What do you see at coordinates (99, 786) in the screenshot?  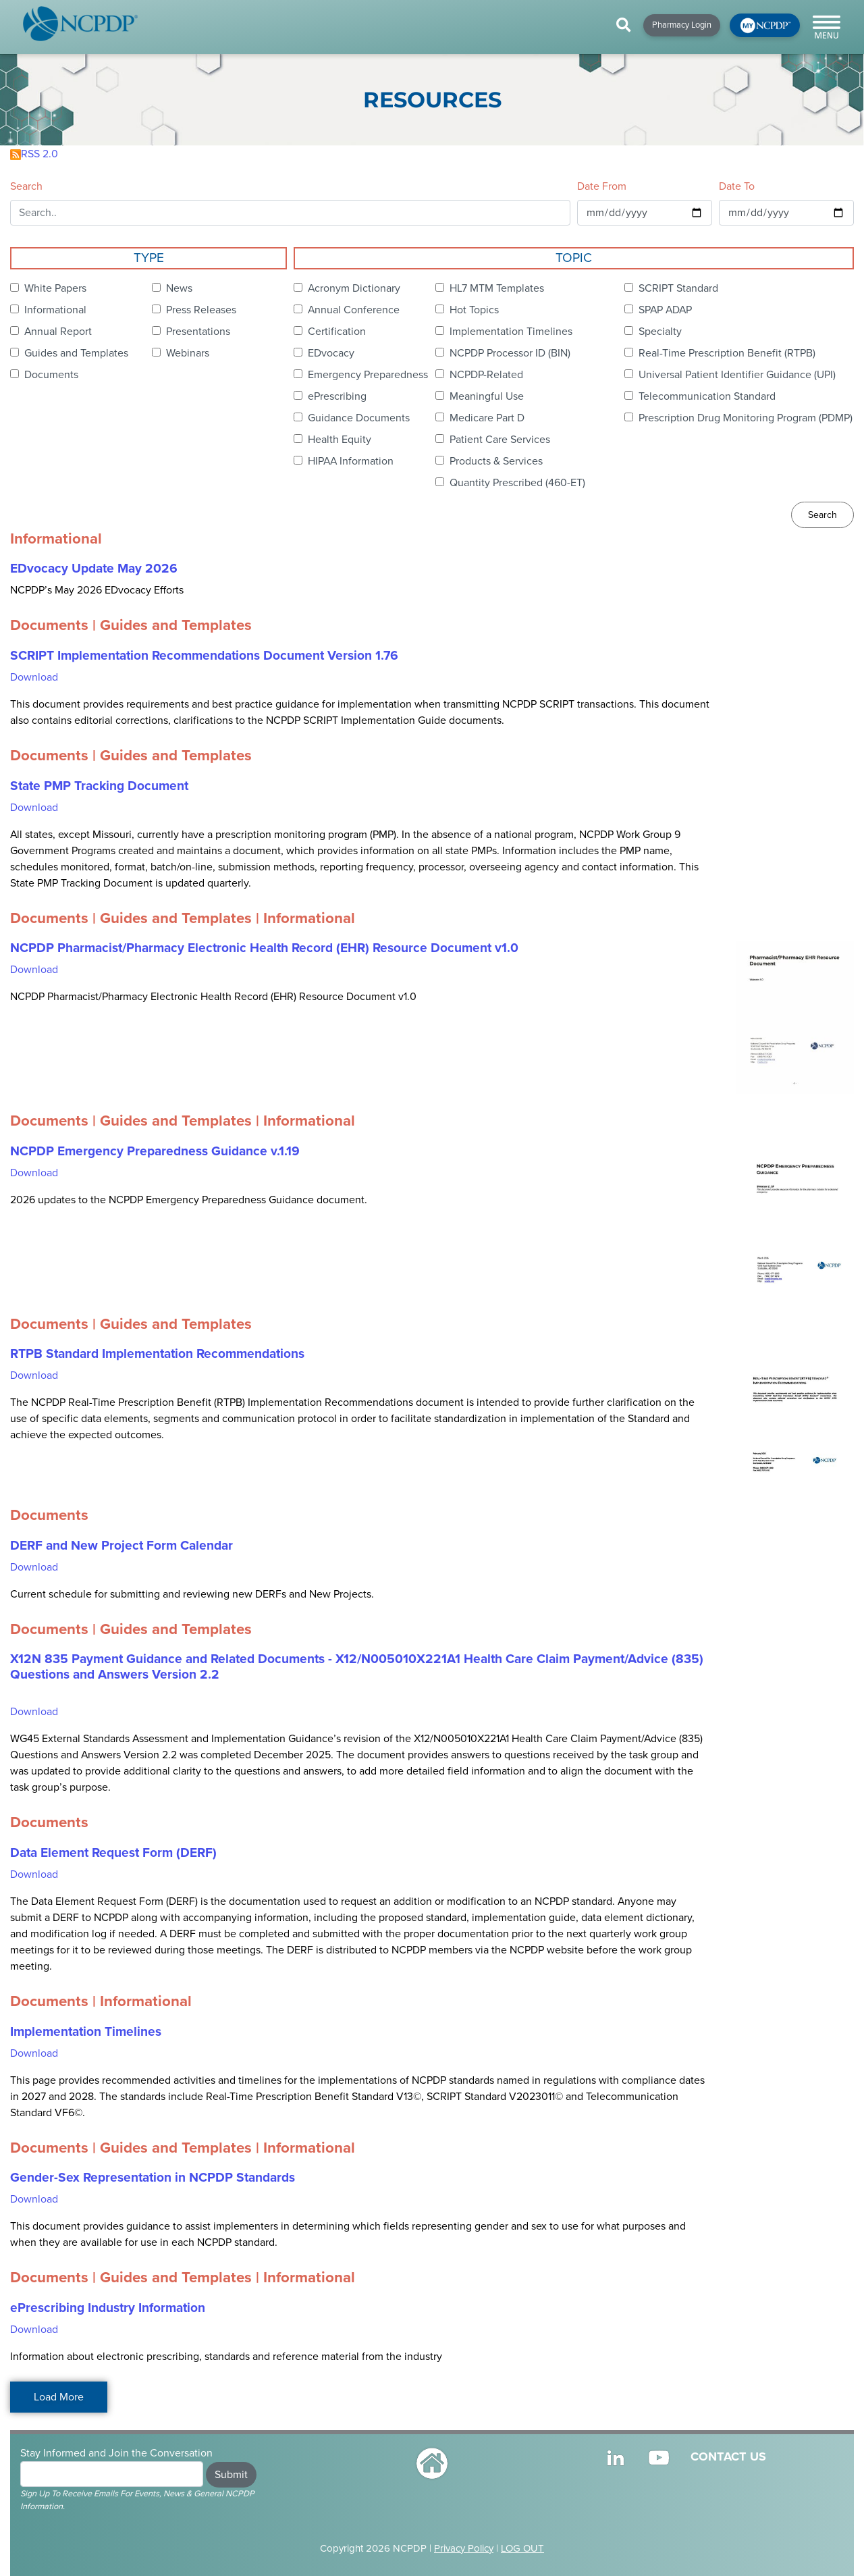 I see `State PMP Tracking Document` at bounding box center [99, 786].